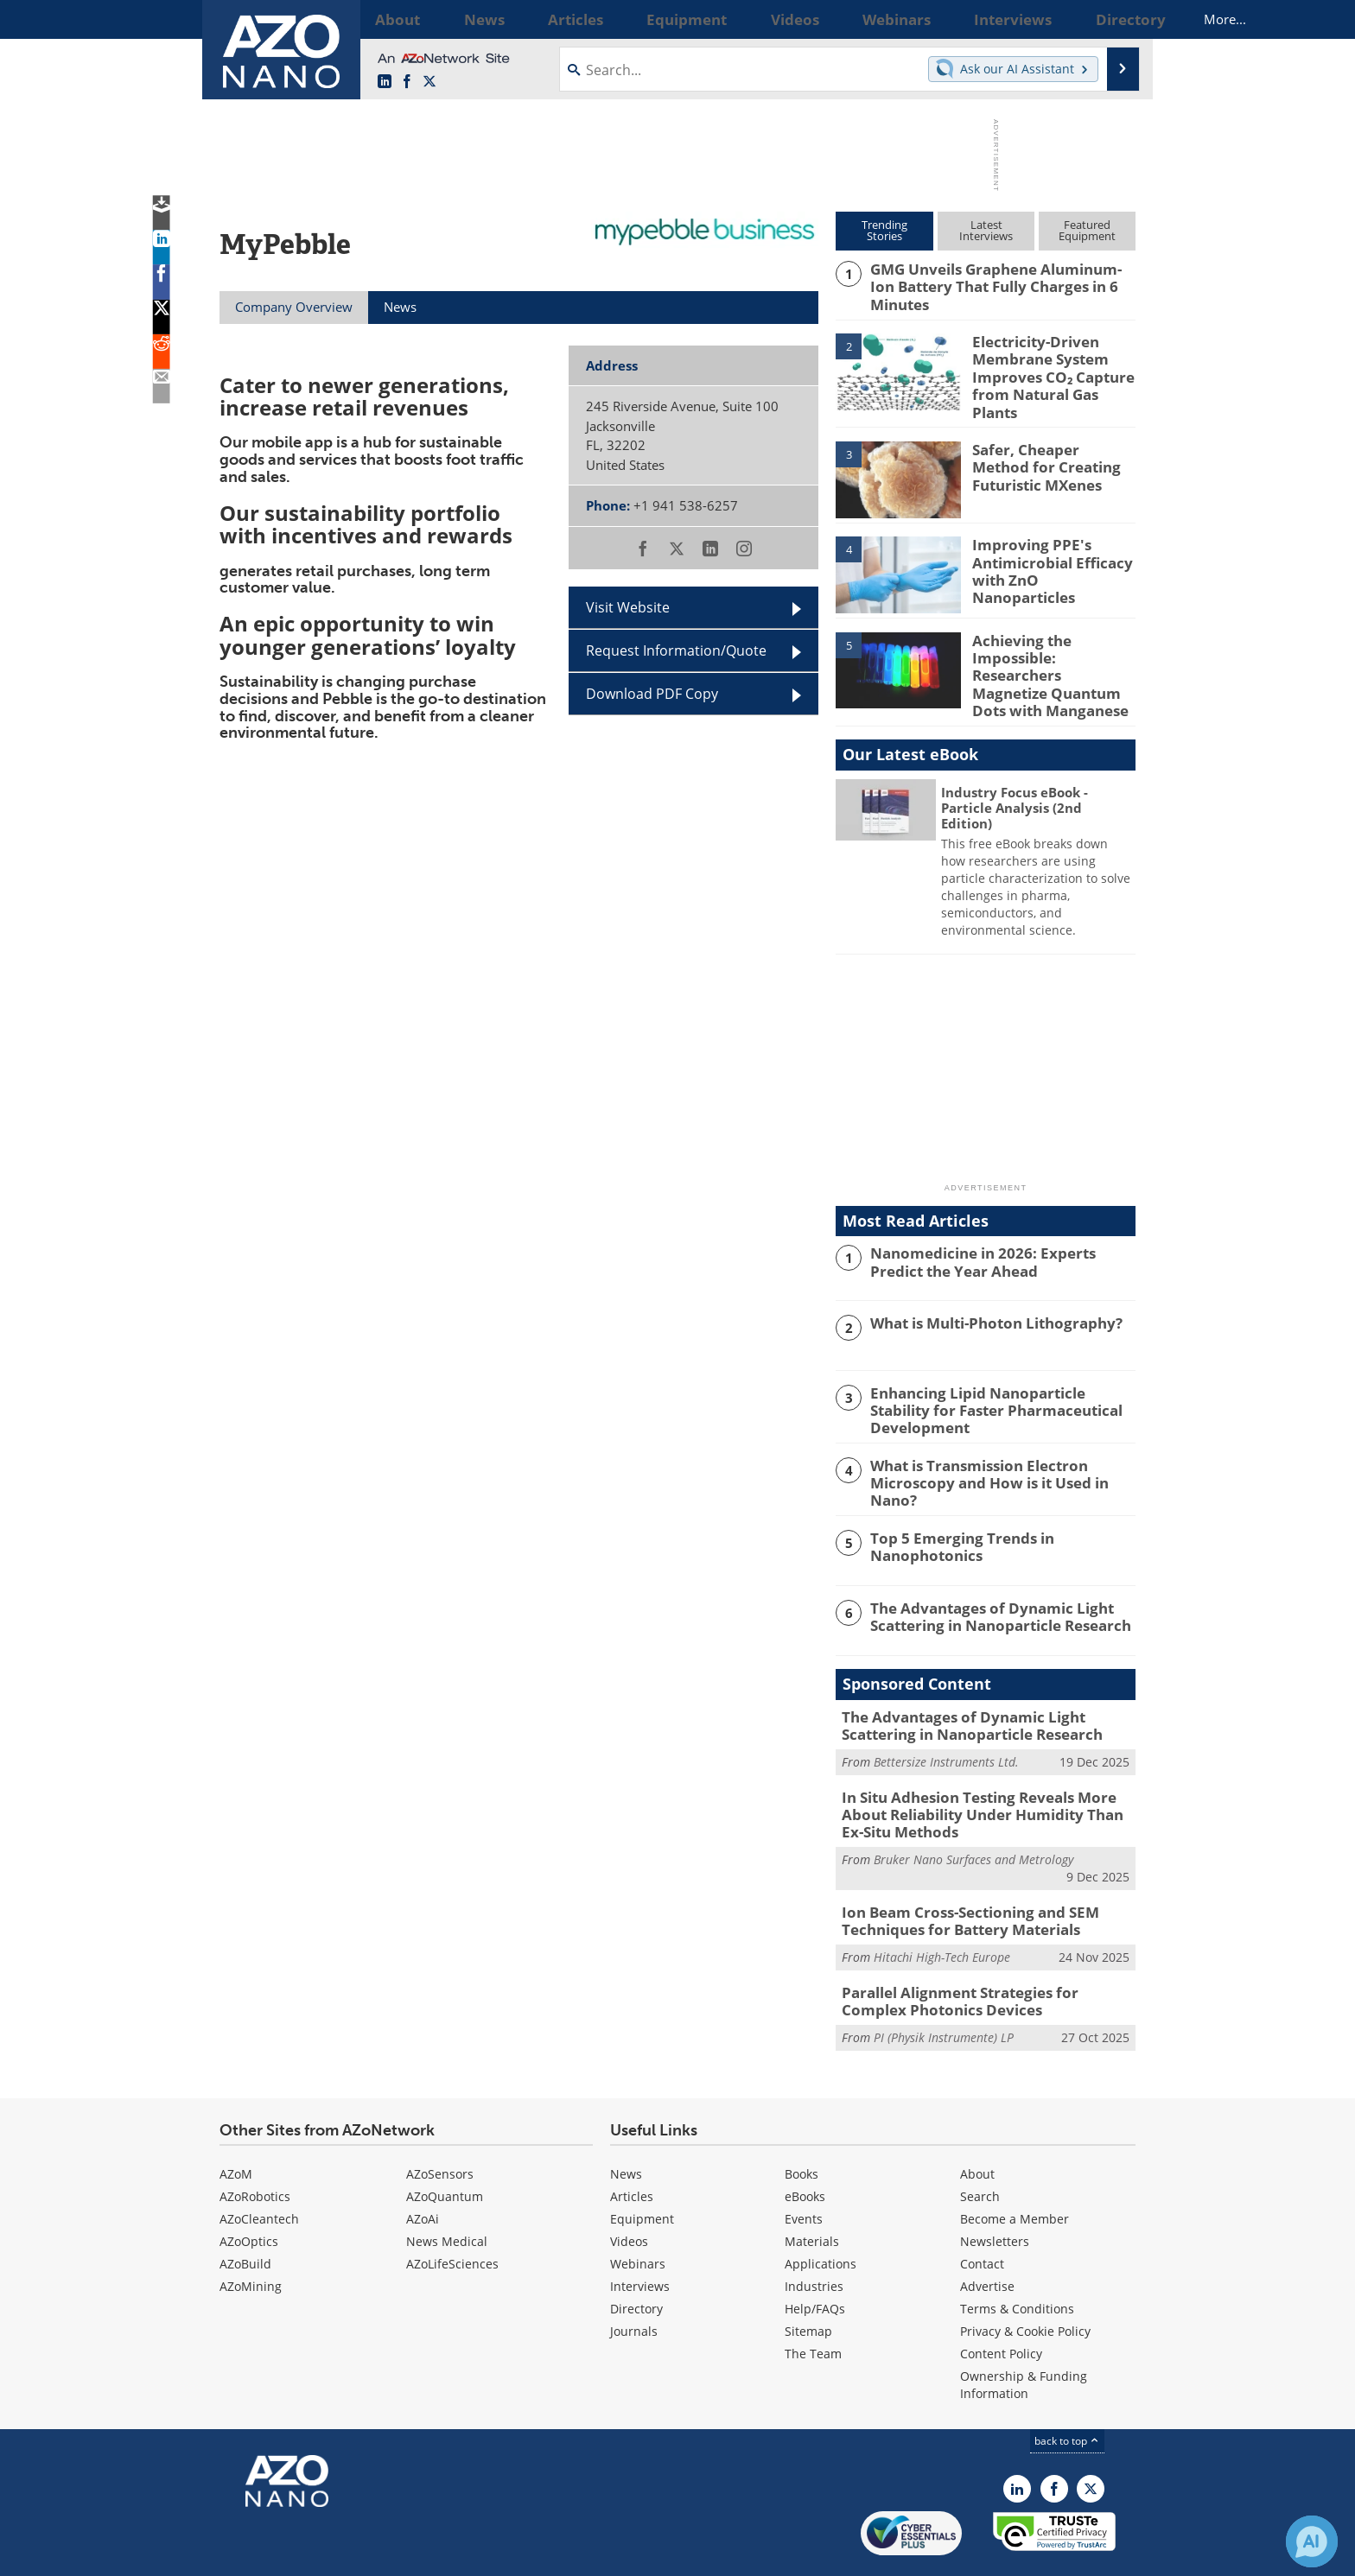 The height and width of the screenshot is (2576, 1355). What do you see at coordinates (942, 1908) in the screenshot?
I see `Hitachi High-Tech Europe` at bounding box center [942, 1908].